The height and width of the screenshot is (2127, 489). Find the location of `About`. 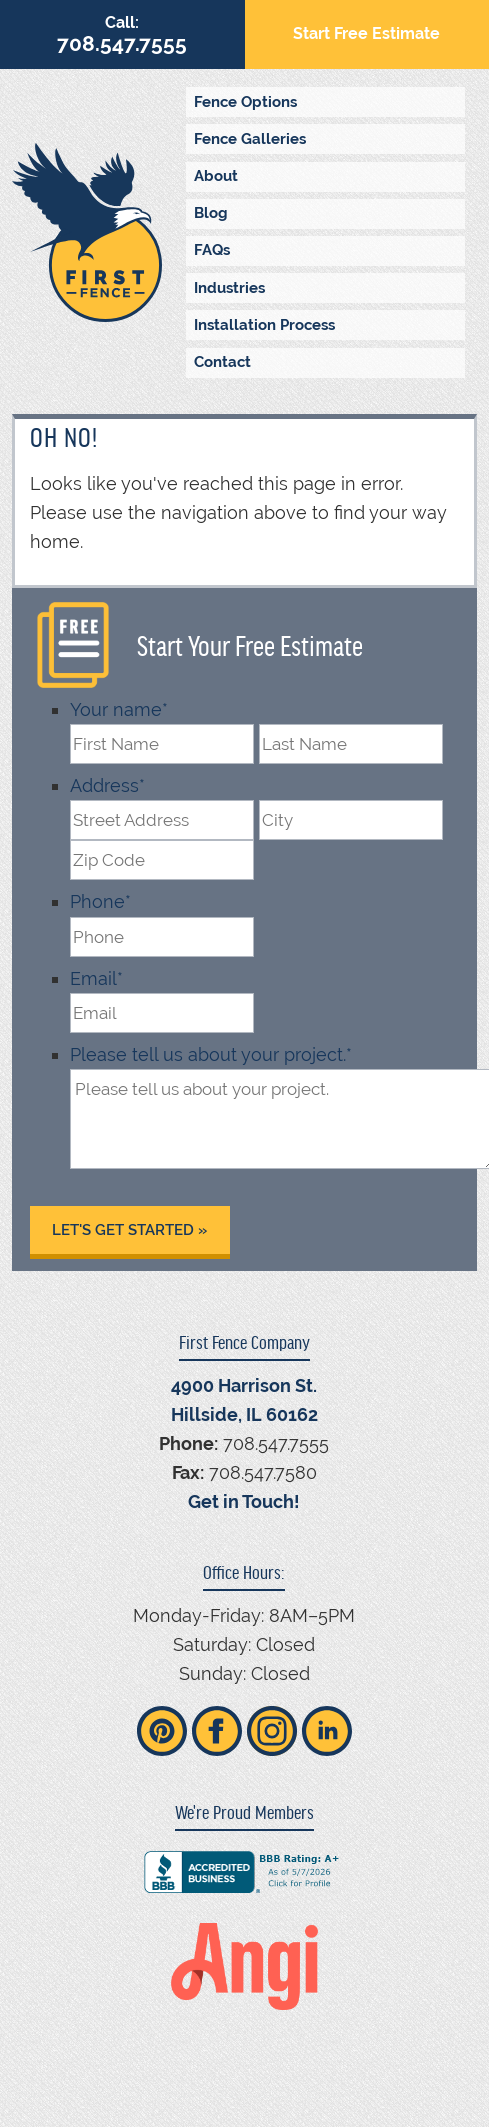

About is located at coordinates (216, 176).